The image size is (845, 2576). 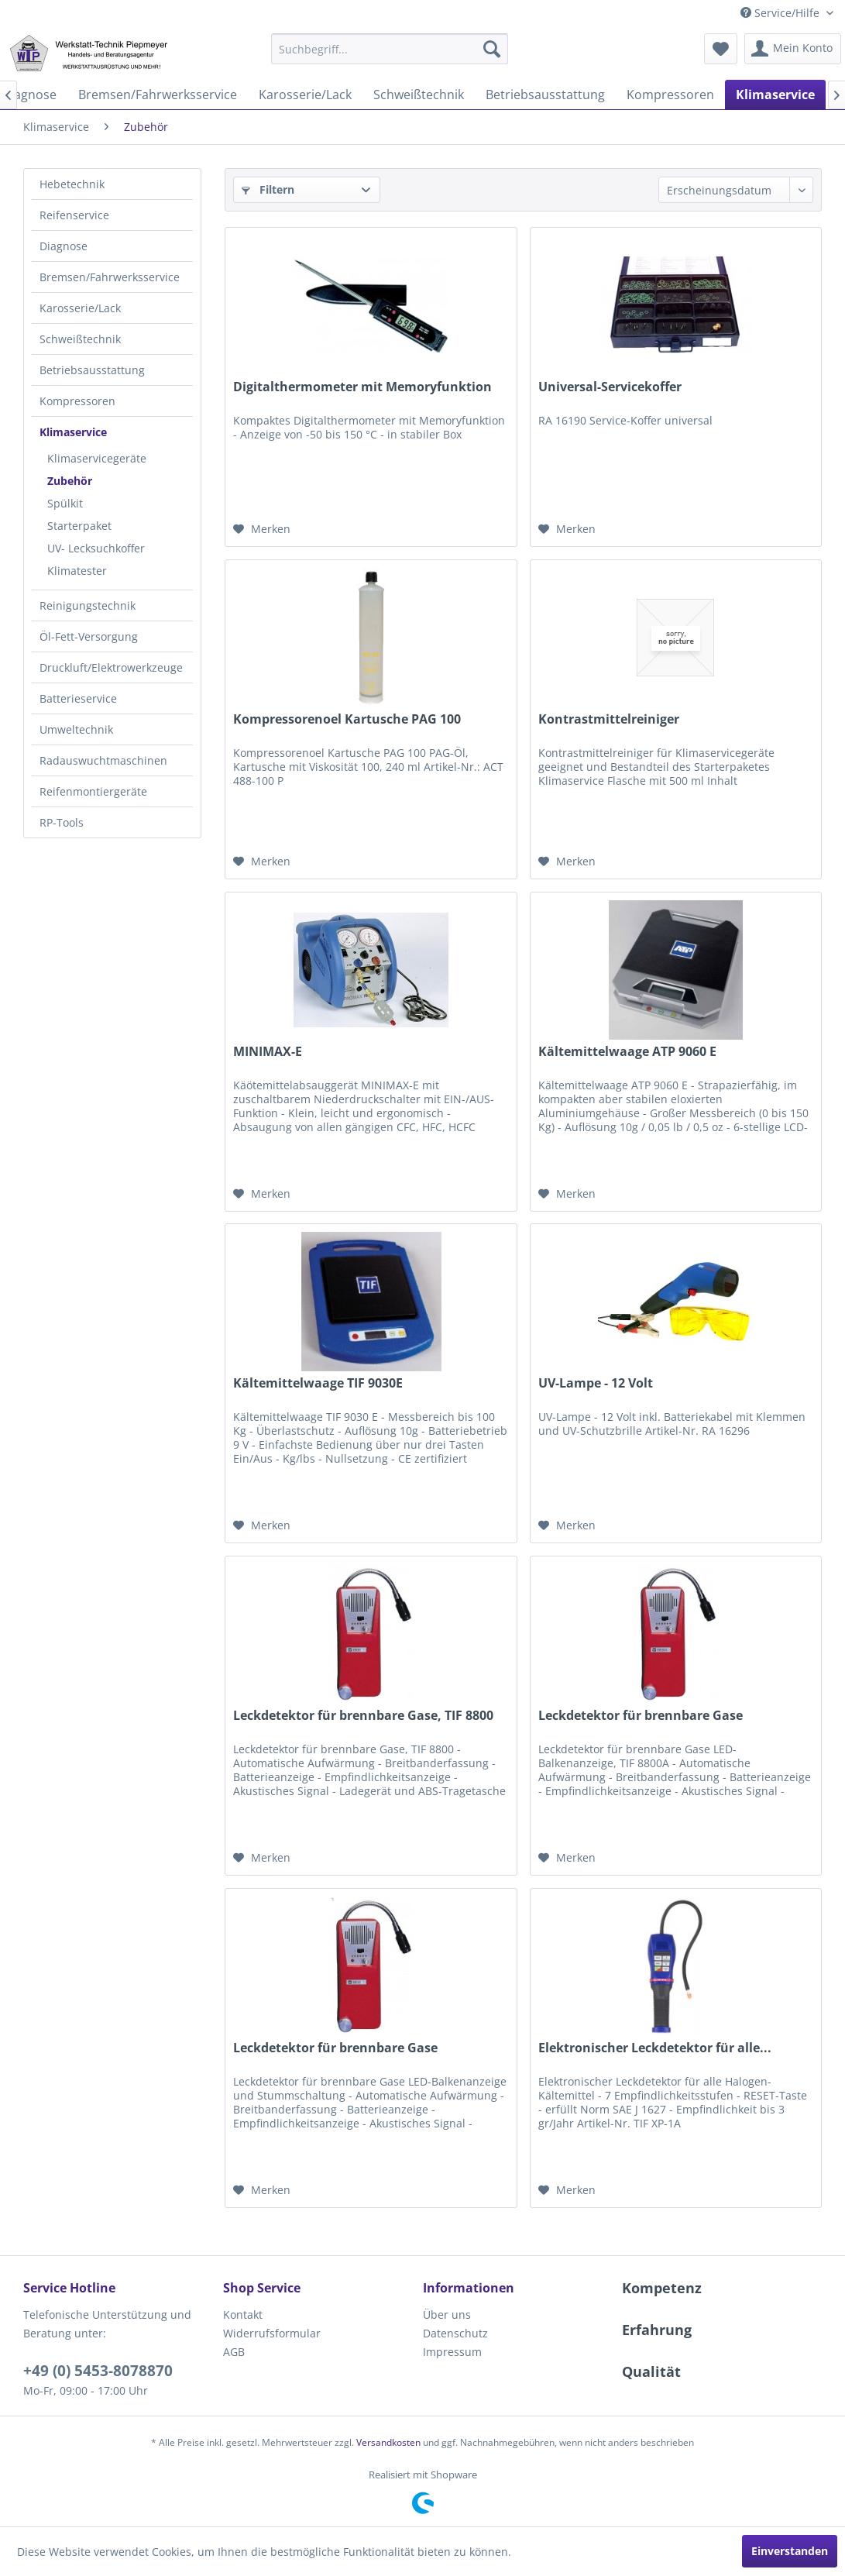 I want to click on Kontakt, so click(x=243, y=2314).